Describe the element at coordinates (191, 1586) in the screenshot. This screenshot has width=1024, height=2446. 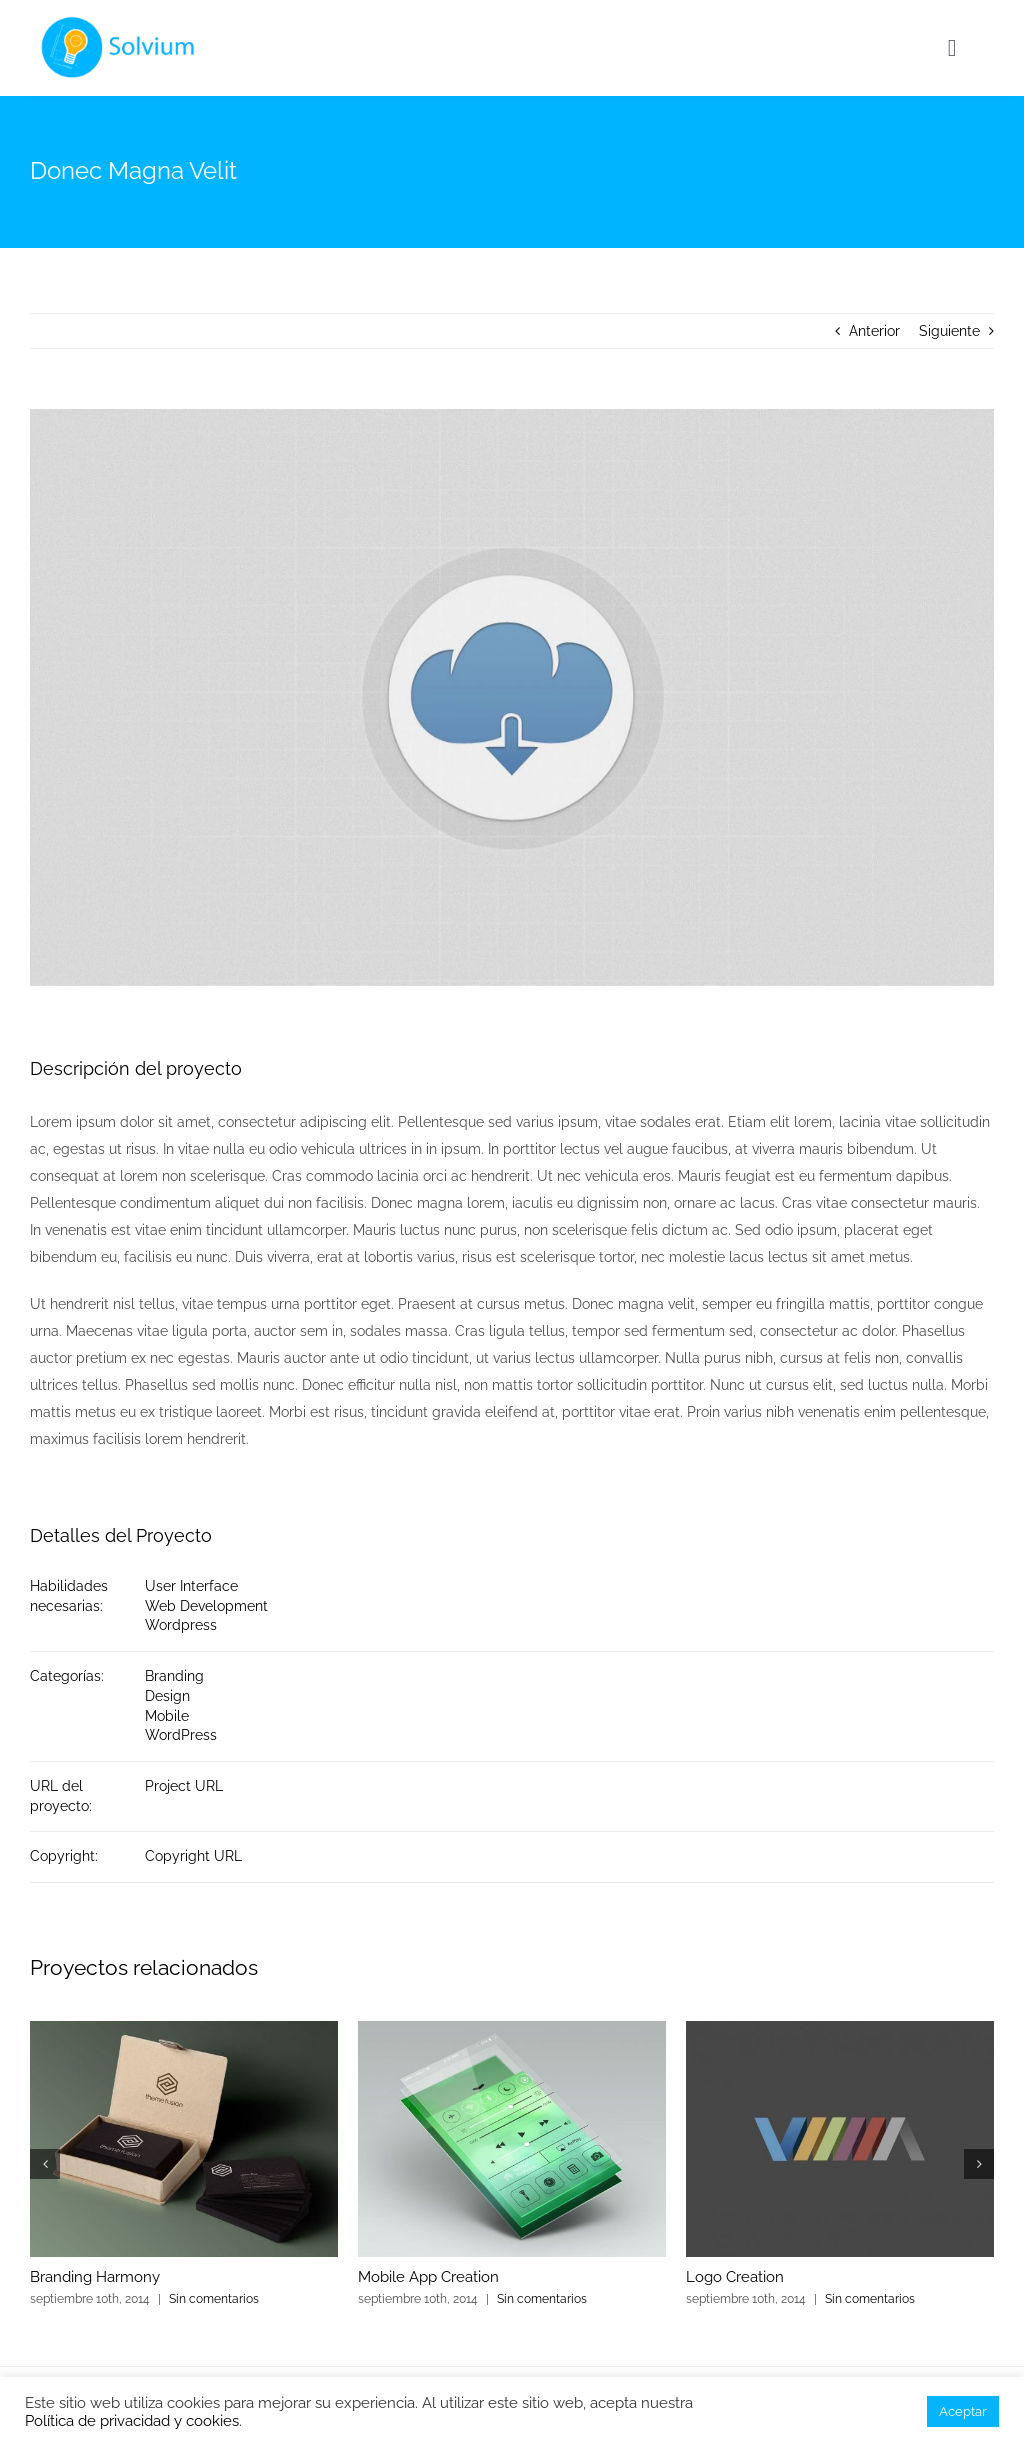
I see `User Interface` at that location.